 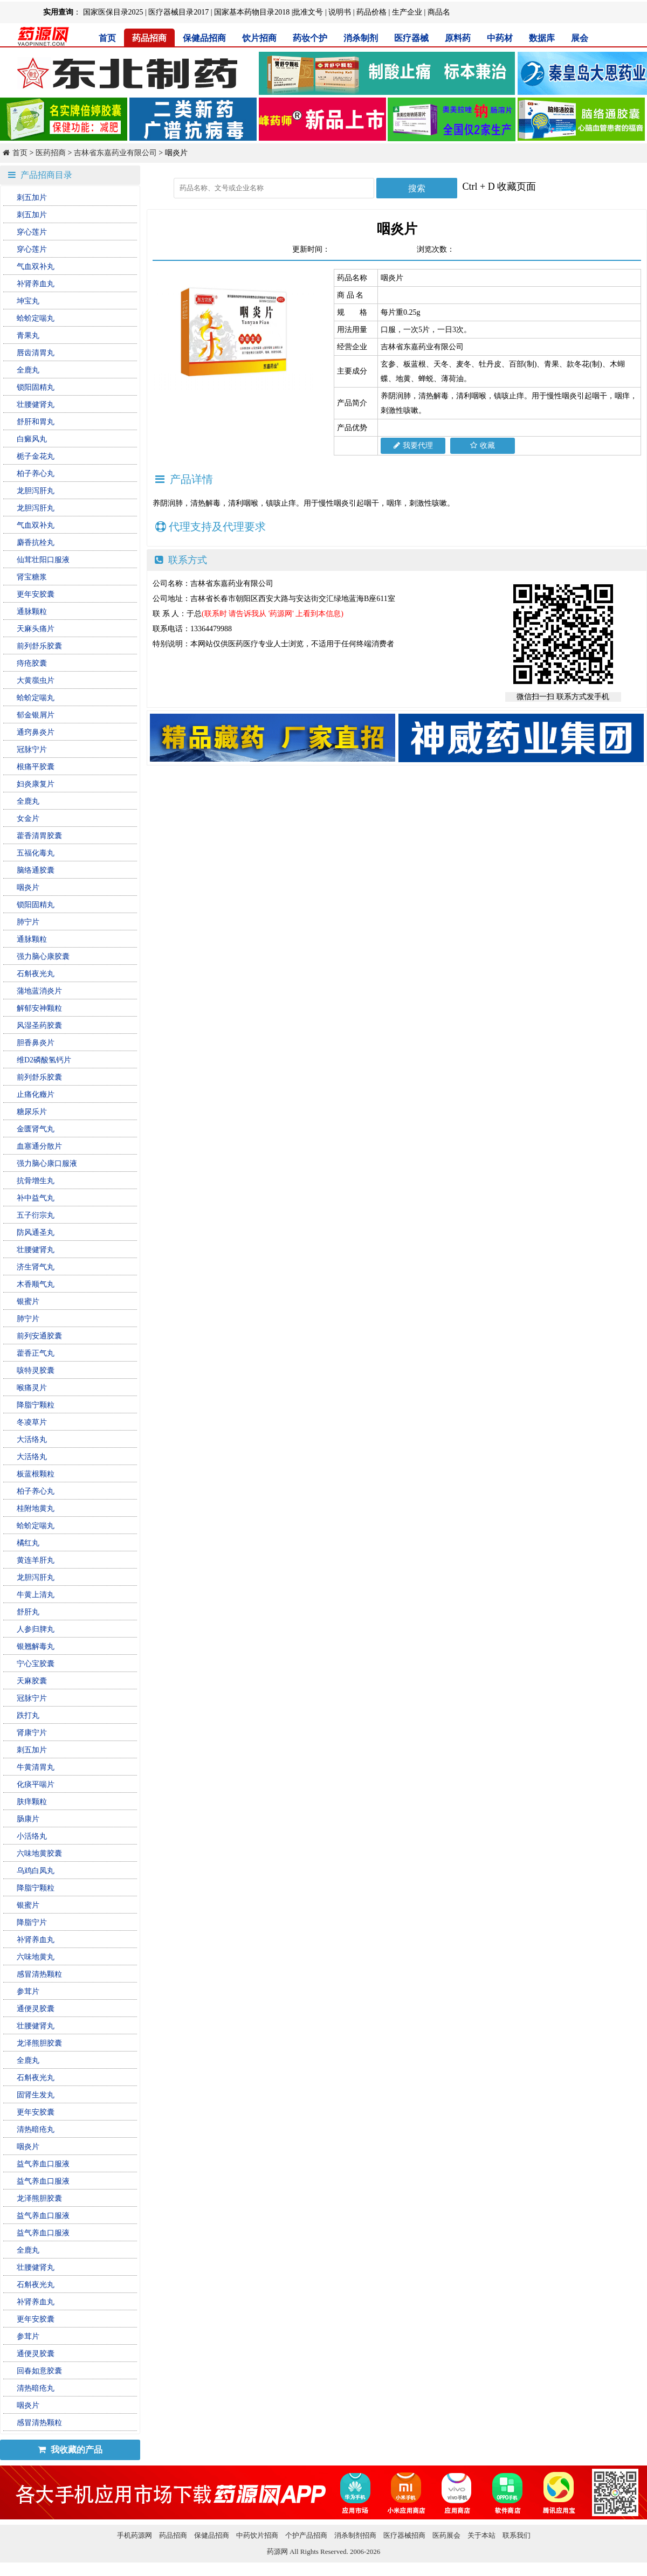 I want to click on 解郁安神颗粒, so click(x=39, y=1008).